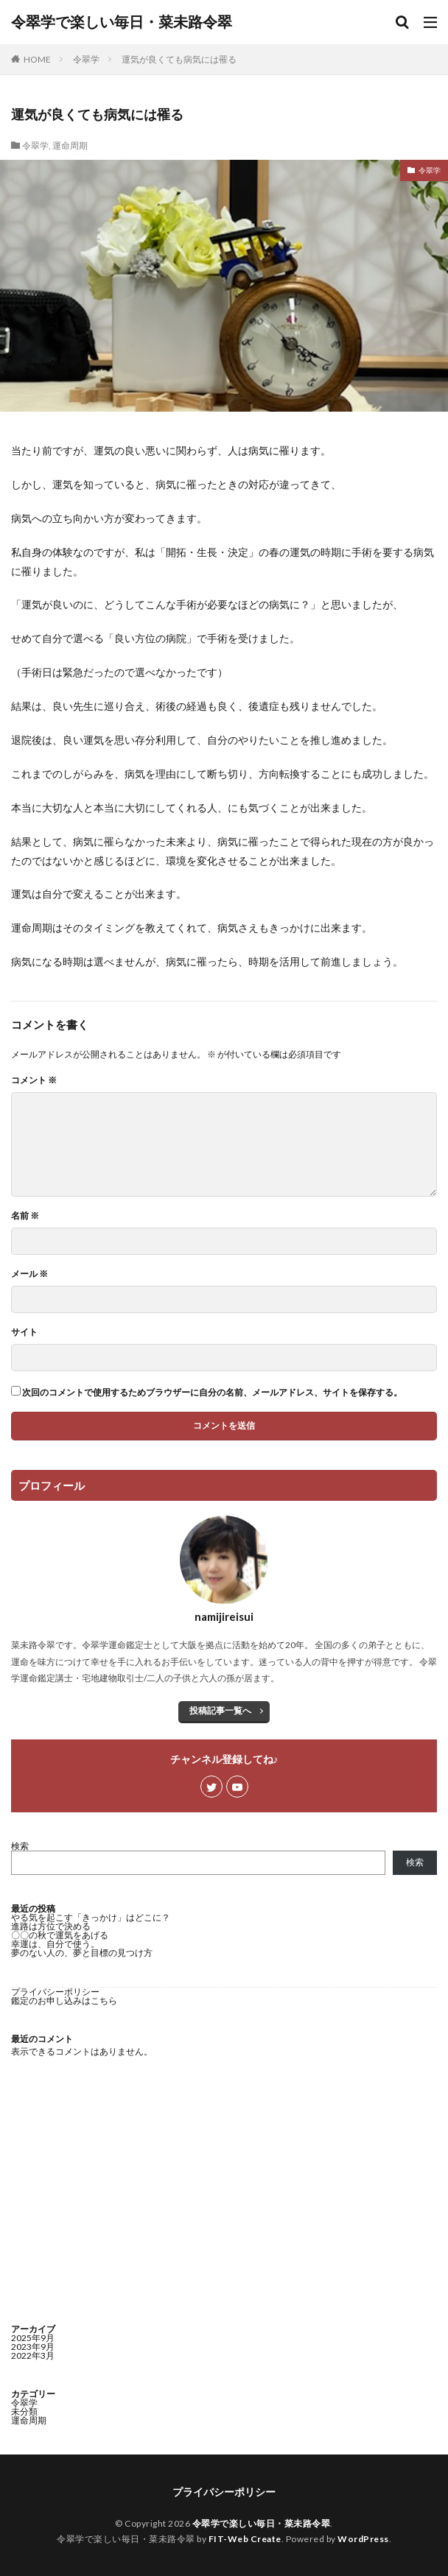 The height and width of the screenshot is (2576, 448). I want to click on 運命周期, so click(70, 145).